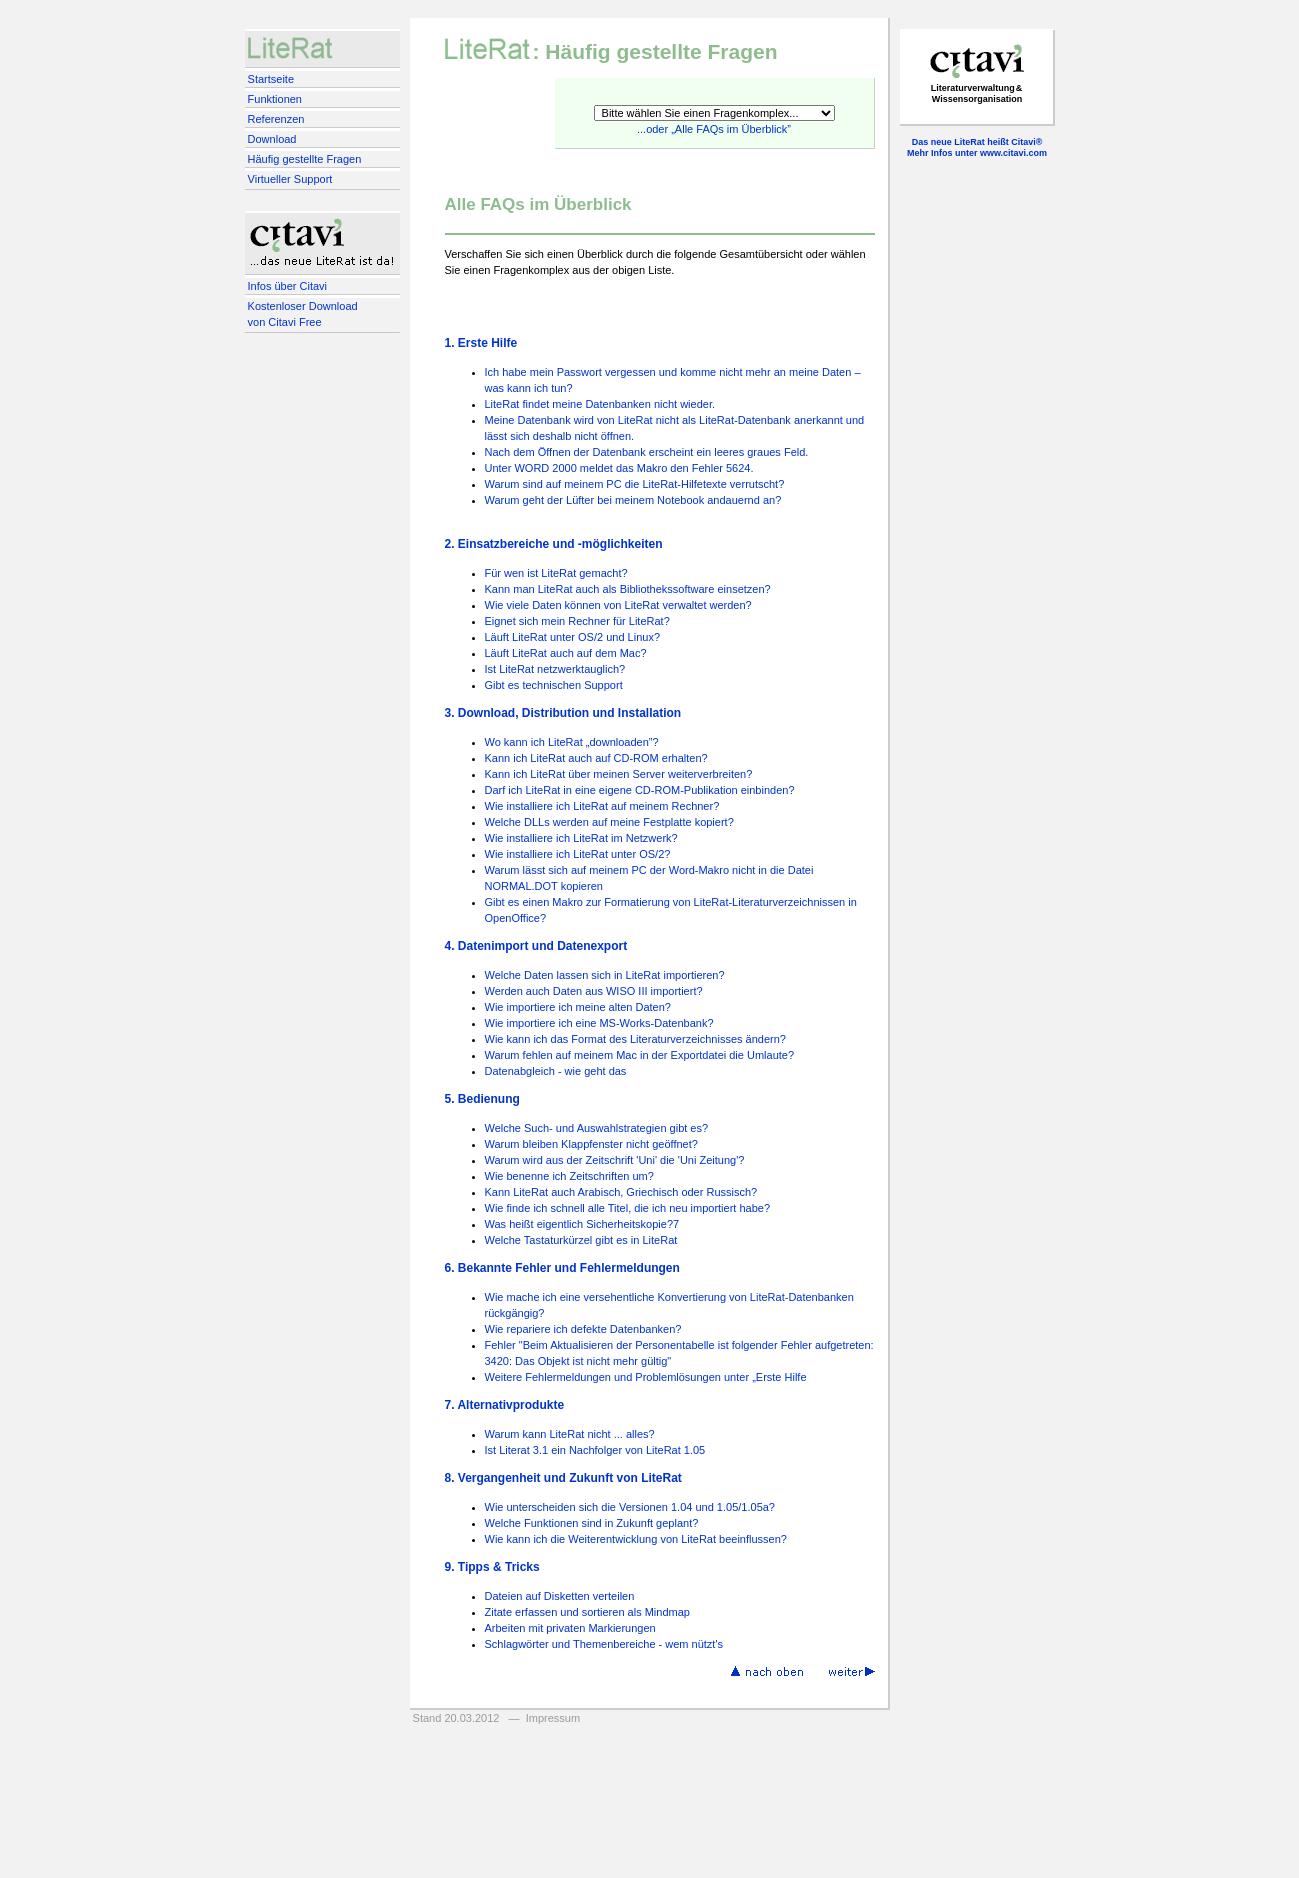  What do you see at coordinates (271, 79) in the screenshot?
I see `Startseite` at bounding box center [271, 79].